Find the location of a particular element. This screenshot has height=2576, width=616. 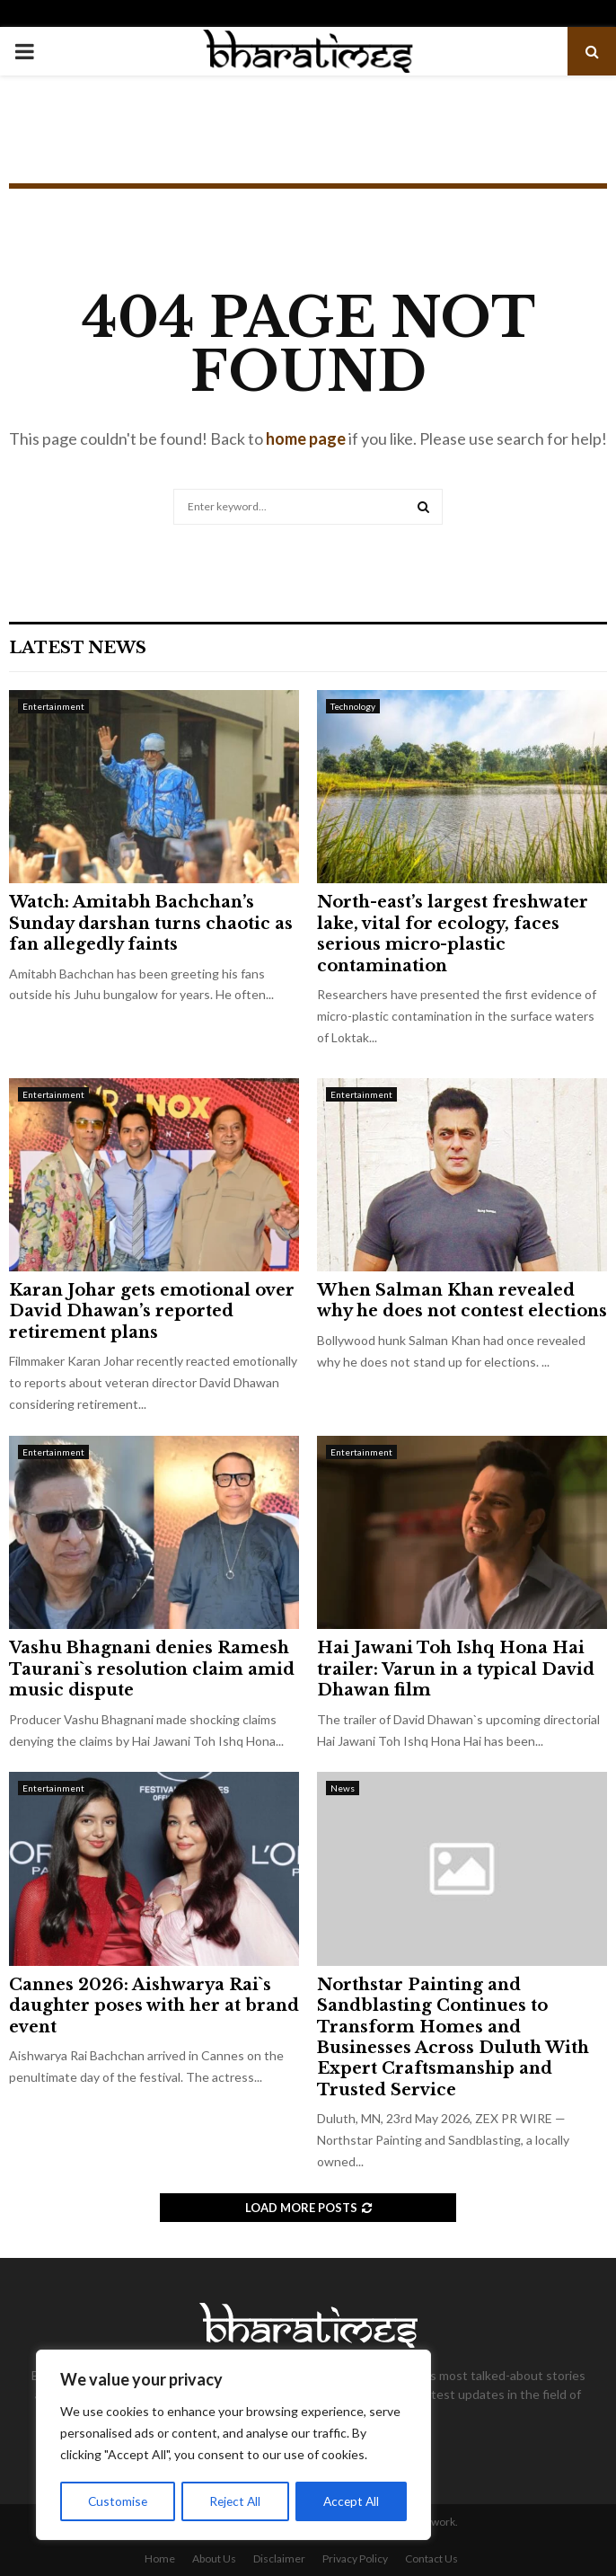

Karan Johar gets emotional over David Dhawan’s reported retirement plans is located at coordinates (152, 1311).